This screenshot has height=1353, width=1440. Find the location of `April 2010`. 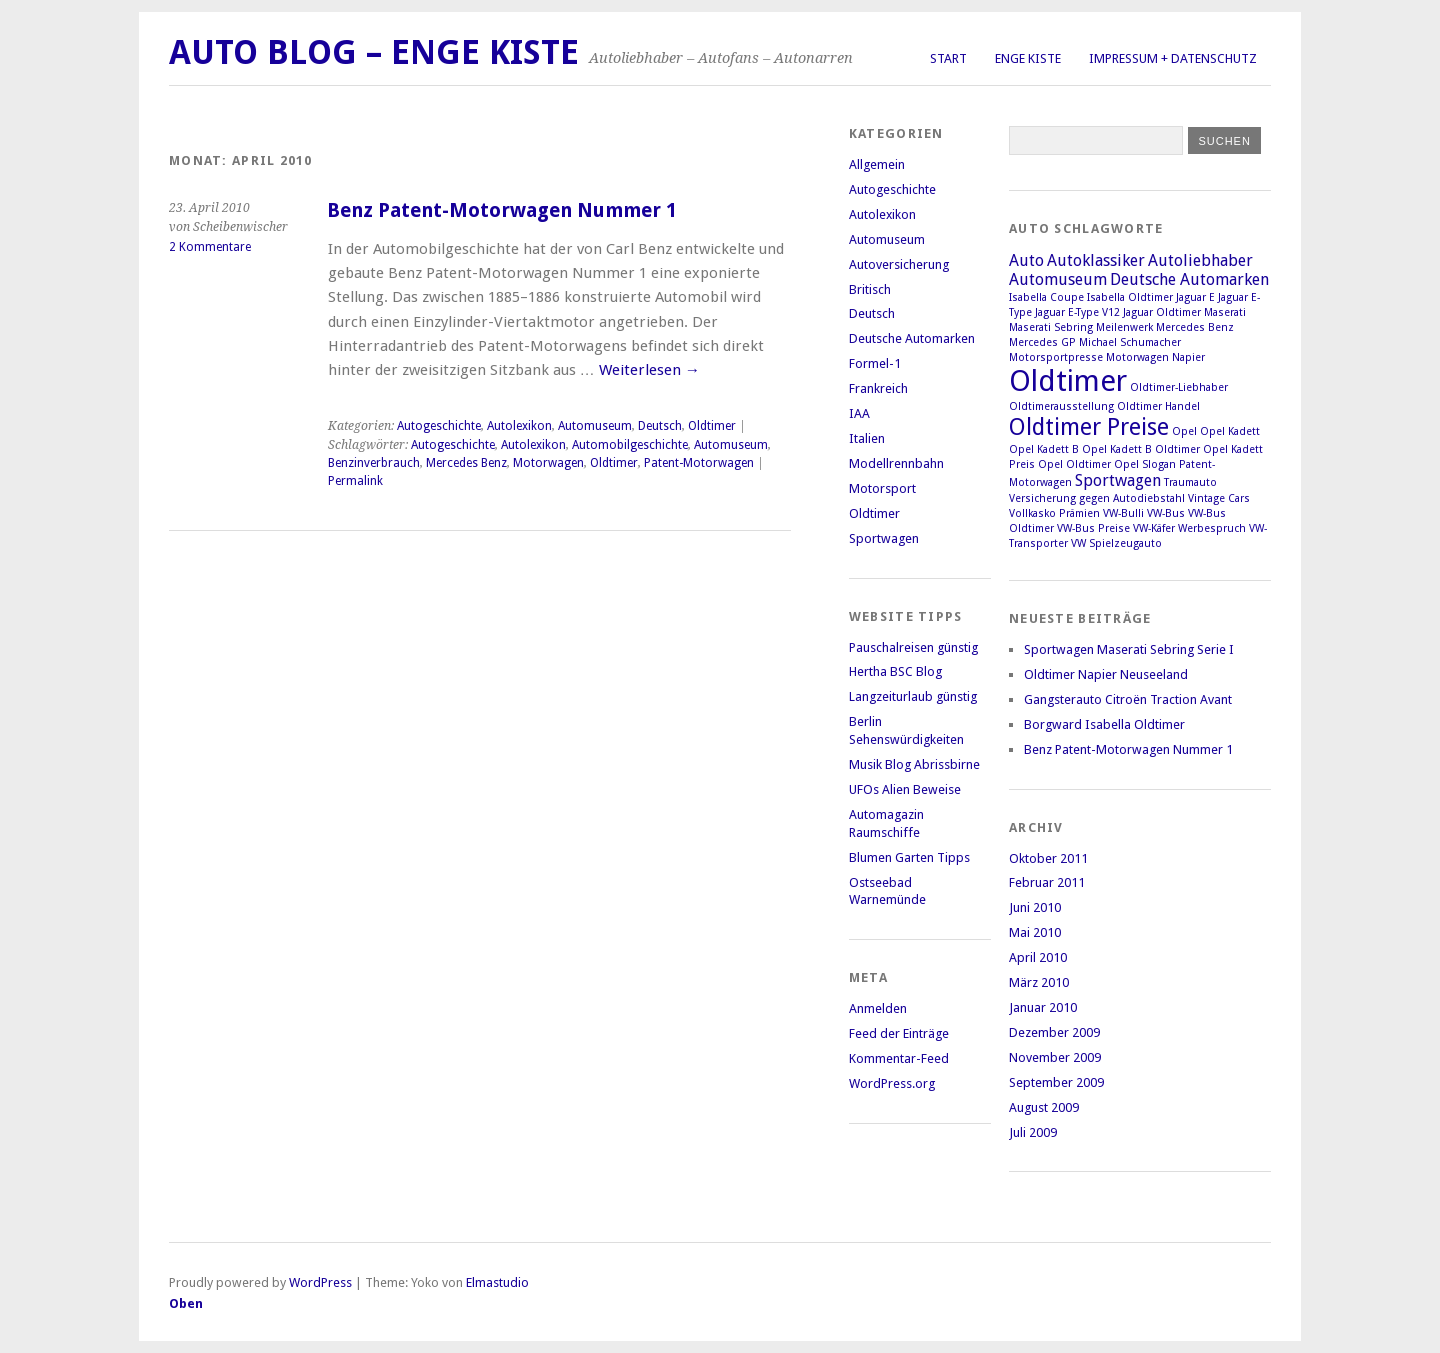

April 2010 is located at coordinates (1038, 957).